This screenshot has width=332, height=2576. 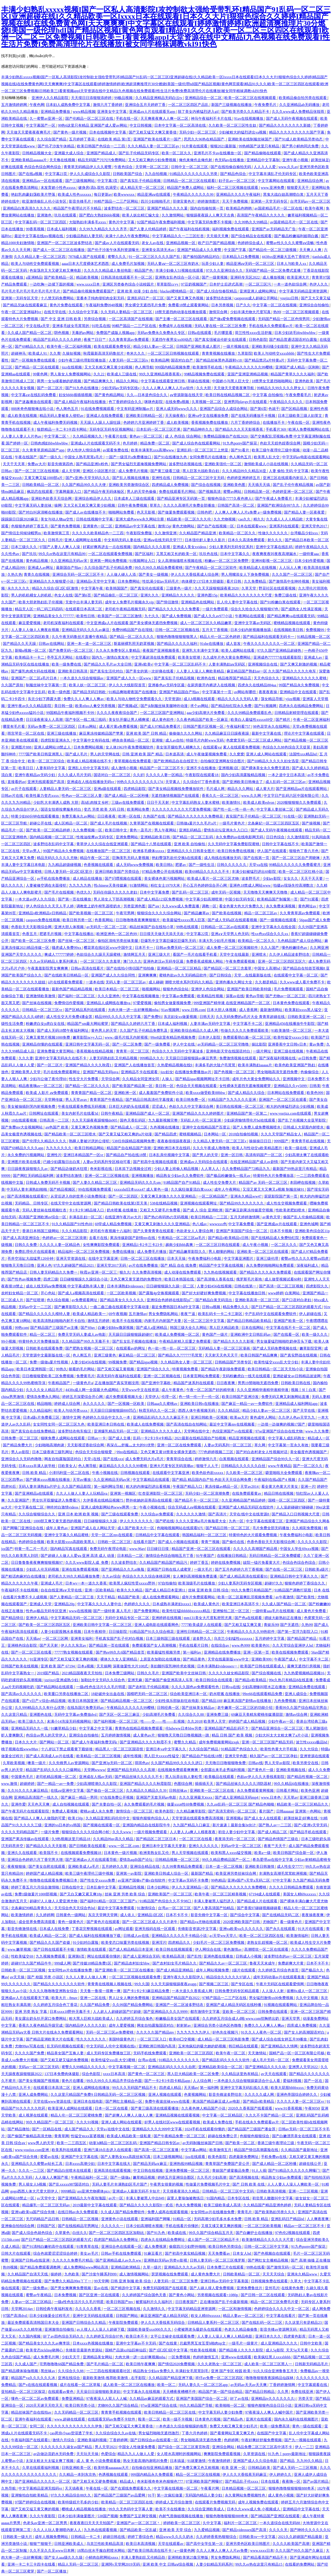 What do you see at coordinates (275, 809) in the screenshot?
I see `中文字幕人妻丝袜二区` at bounding box center [275, 809].